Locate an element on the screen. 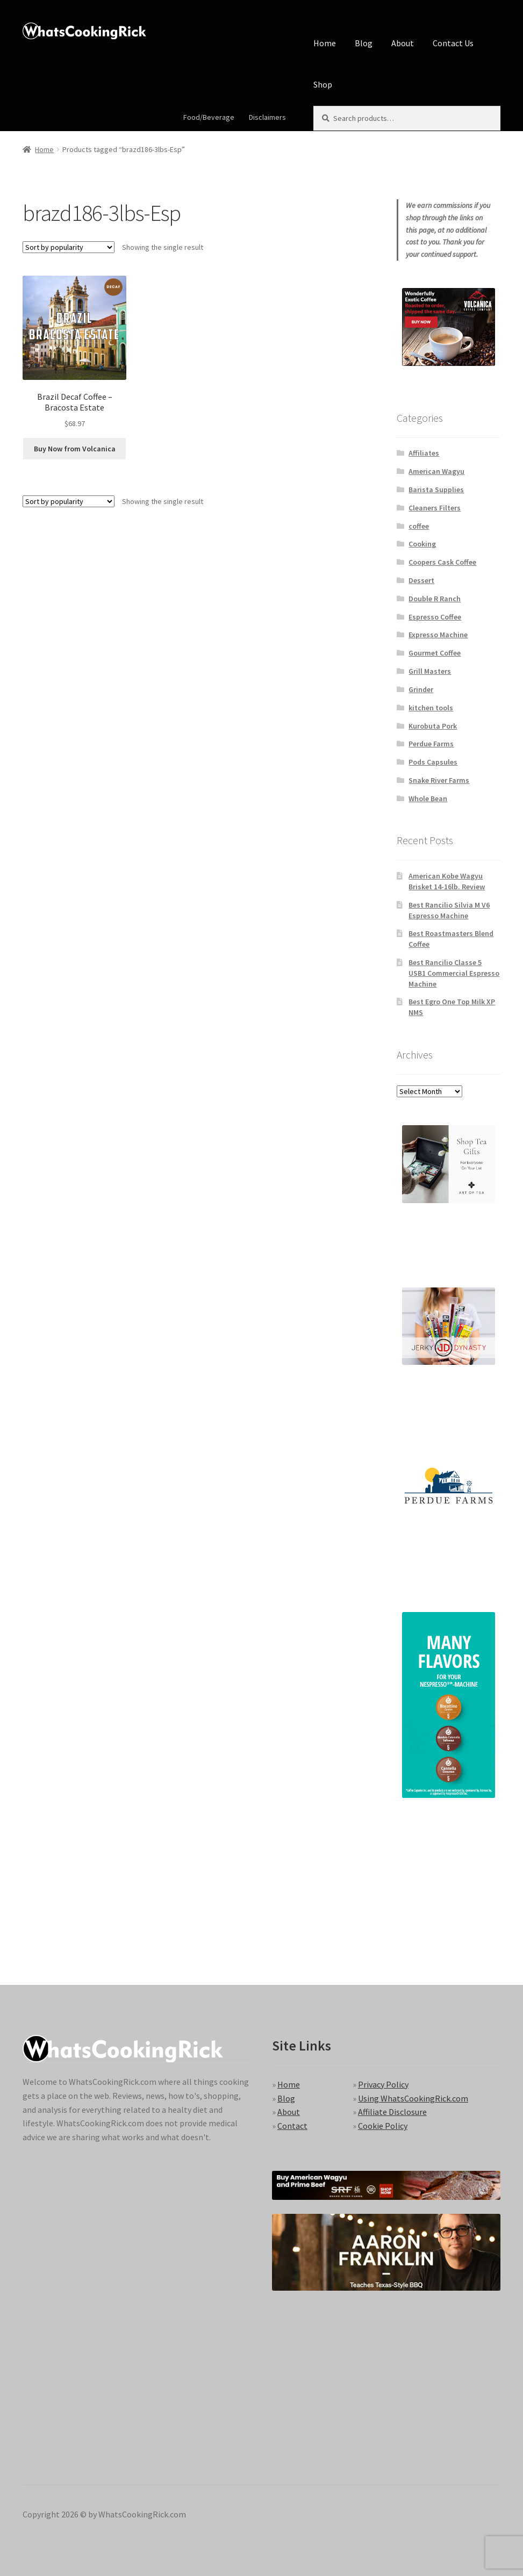 This screenshot has width=523, height=2576. Contact Us is located at coordinates (453, 43).